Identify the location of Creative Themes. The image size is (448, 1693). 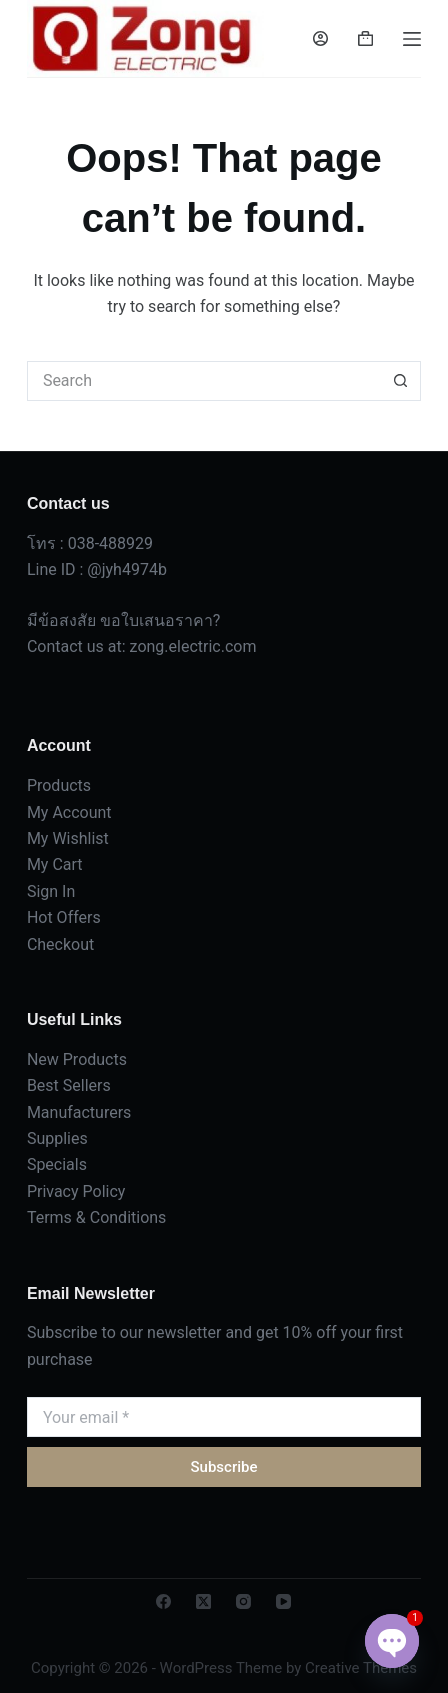
(361, 1668).